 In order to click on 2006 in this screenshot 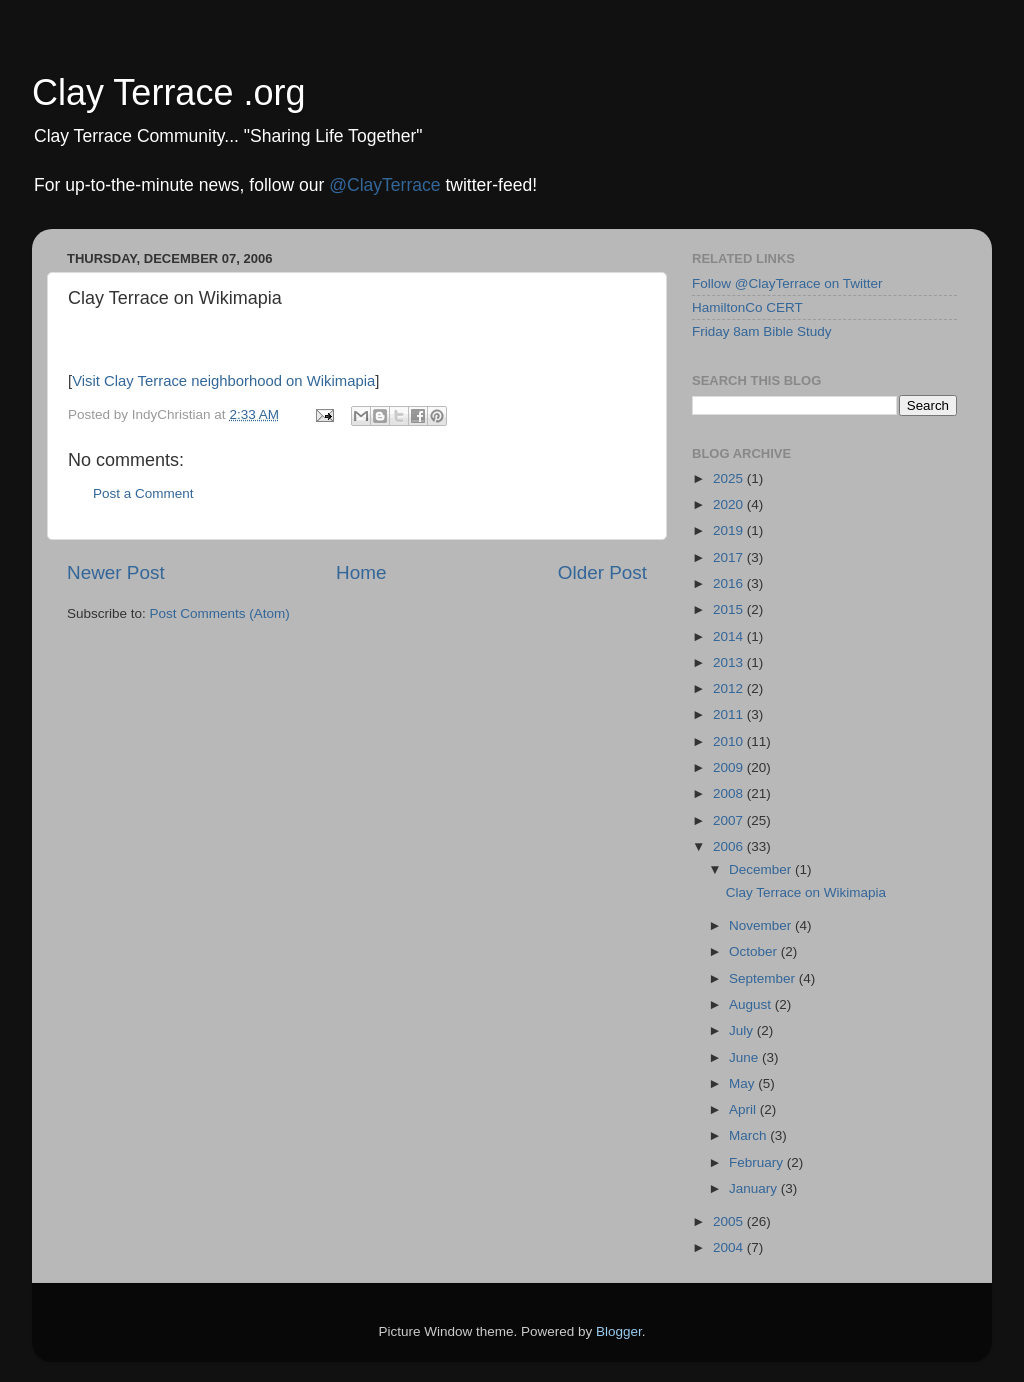, I will do `click(730, 846)`.